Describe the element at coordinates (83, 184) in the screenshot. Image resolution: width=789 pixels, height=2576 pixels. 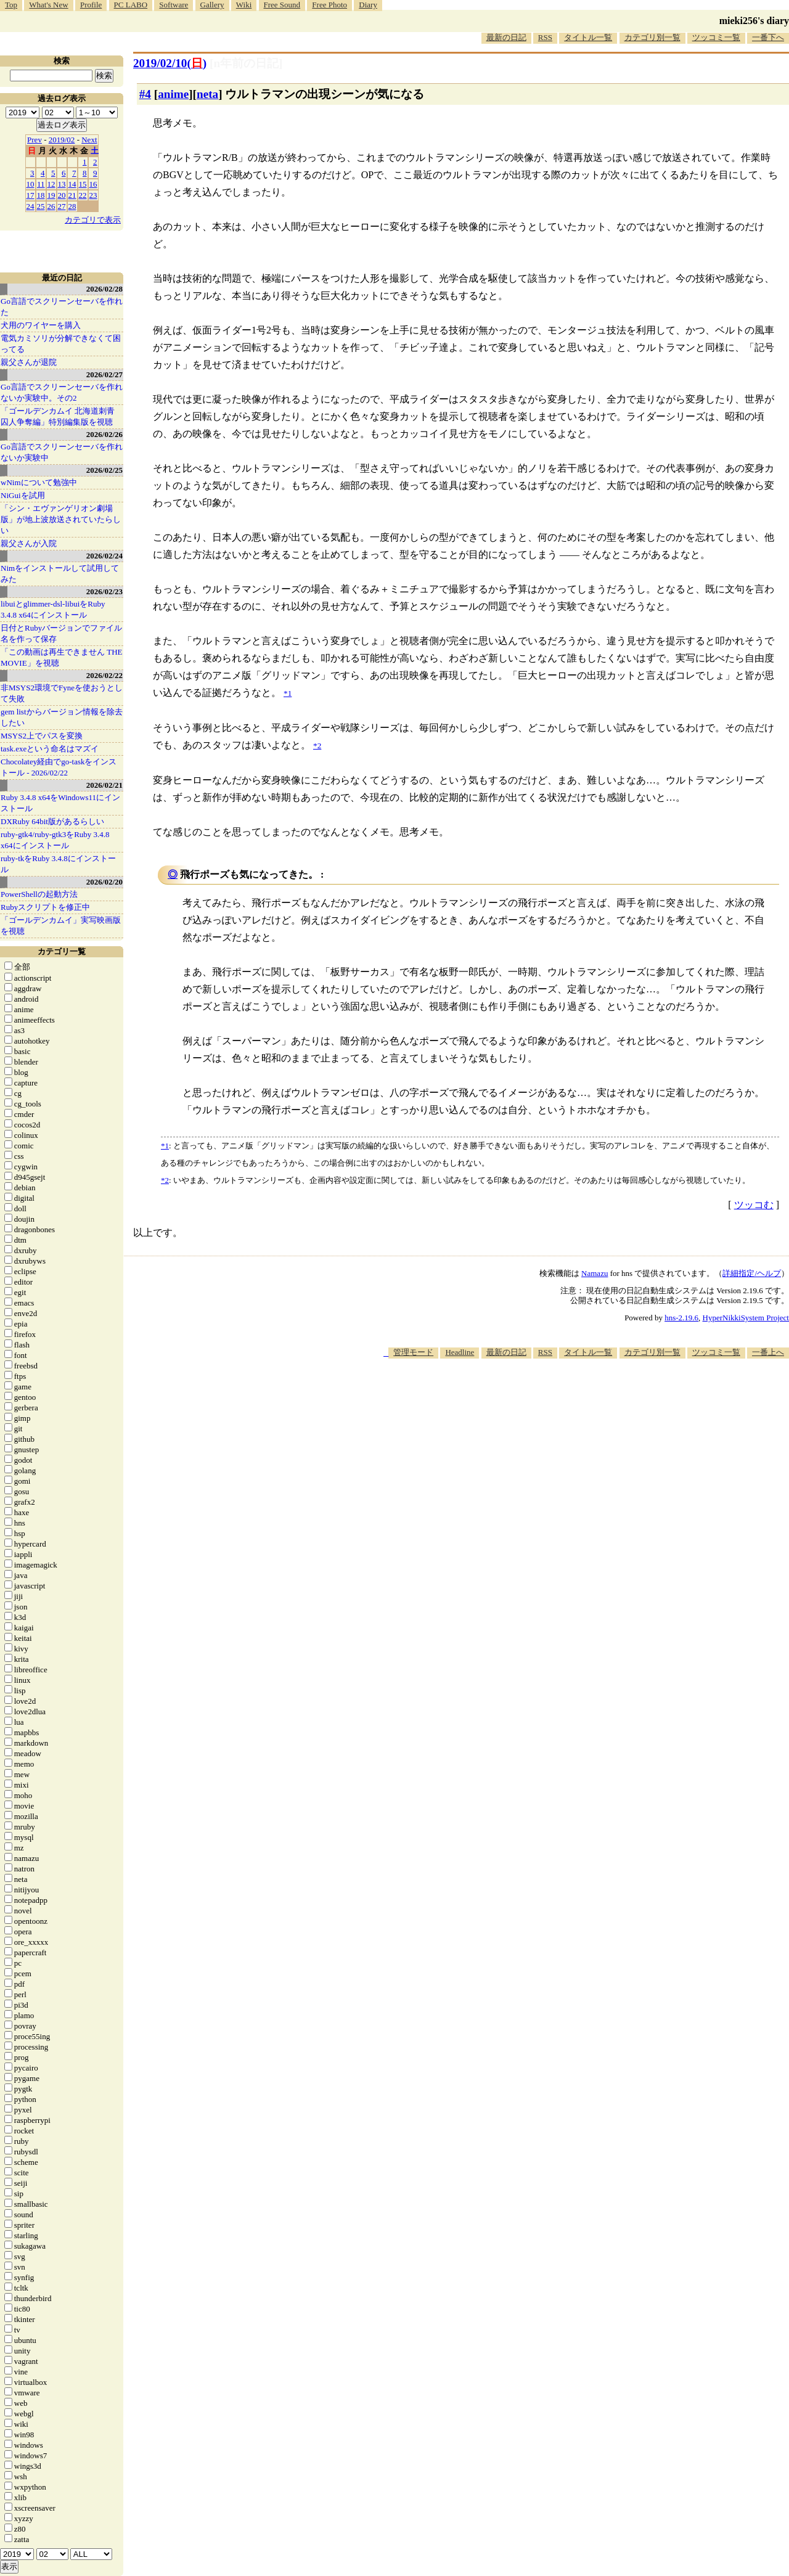
I see `15` at that location.